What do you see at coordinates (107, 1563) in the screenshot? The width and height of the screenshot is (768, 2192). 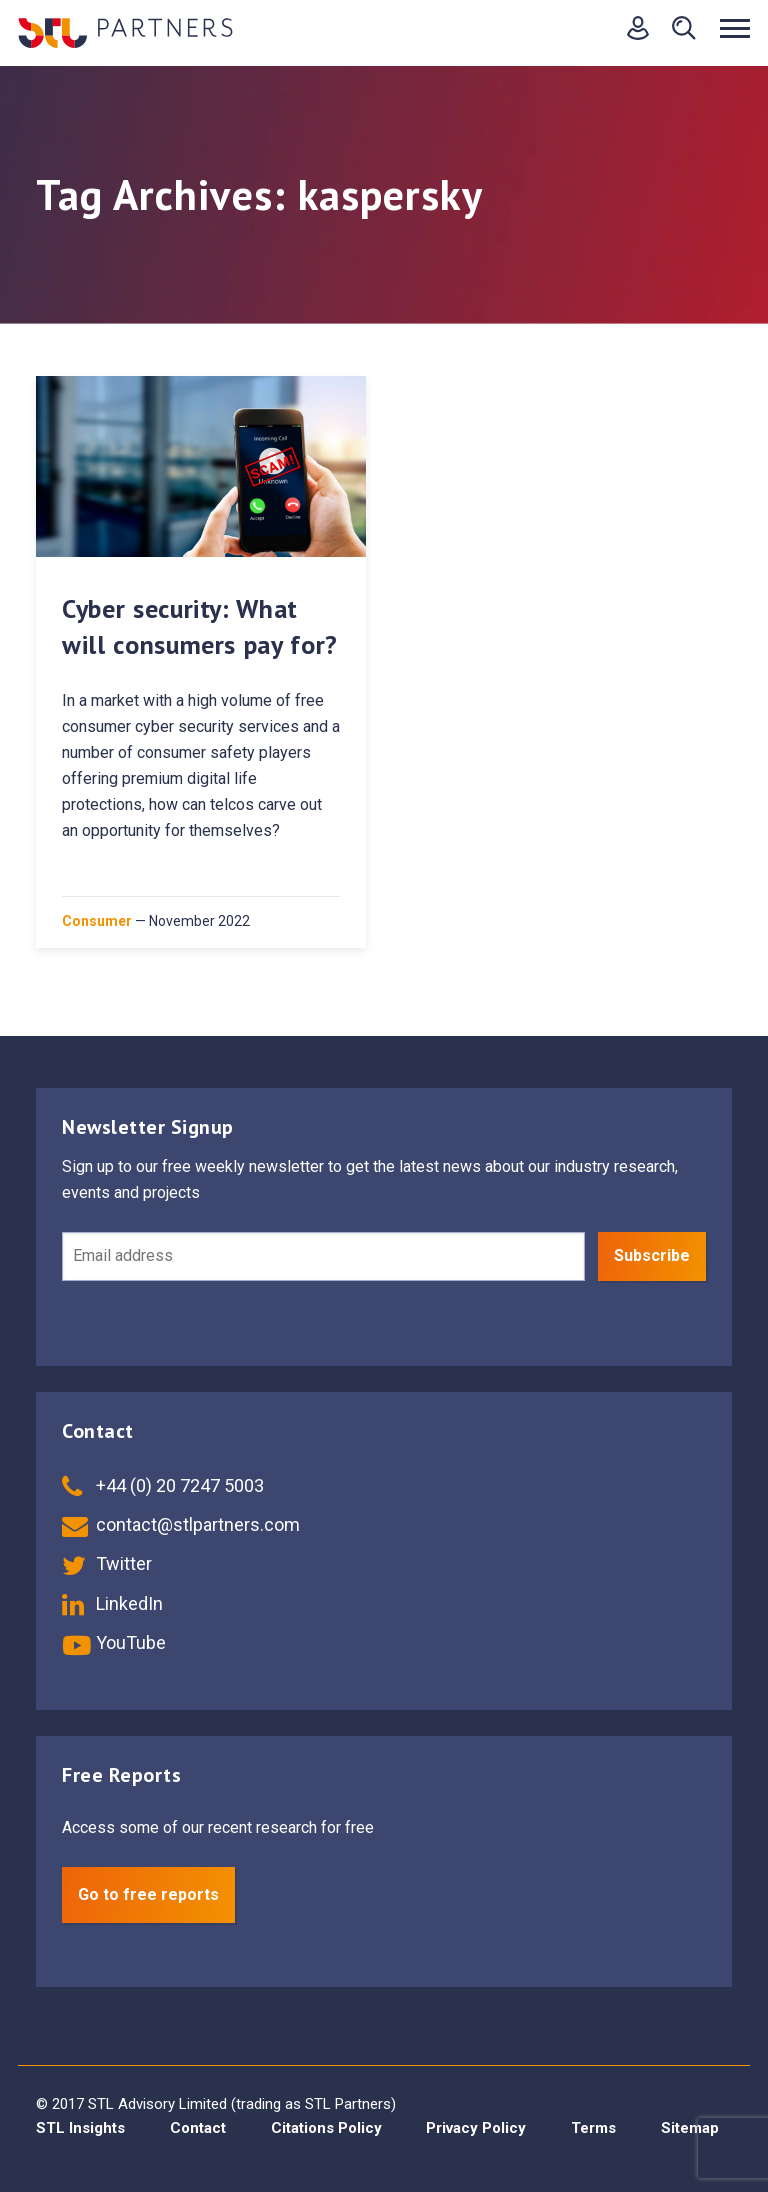 I see `Twitter` at bounding box center [107, 1563].